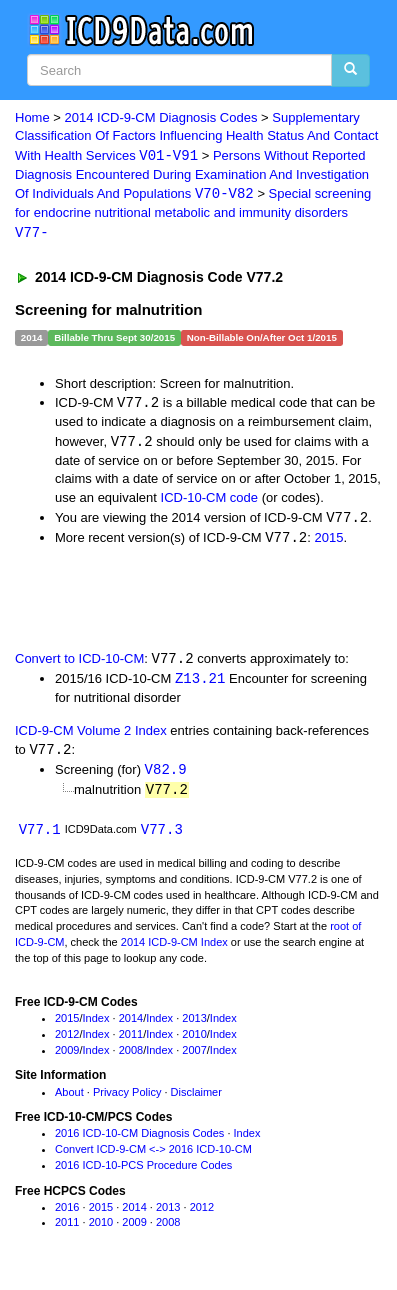 This screenshot has width=397, height=1290. I want to click on 2016 ICD-10-CM Diagnosis Codes, so click(139, 1141).